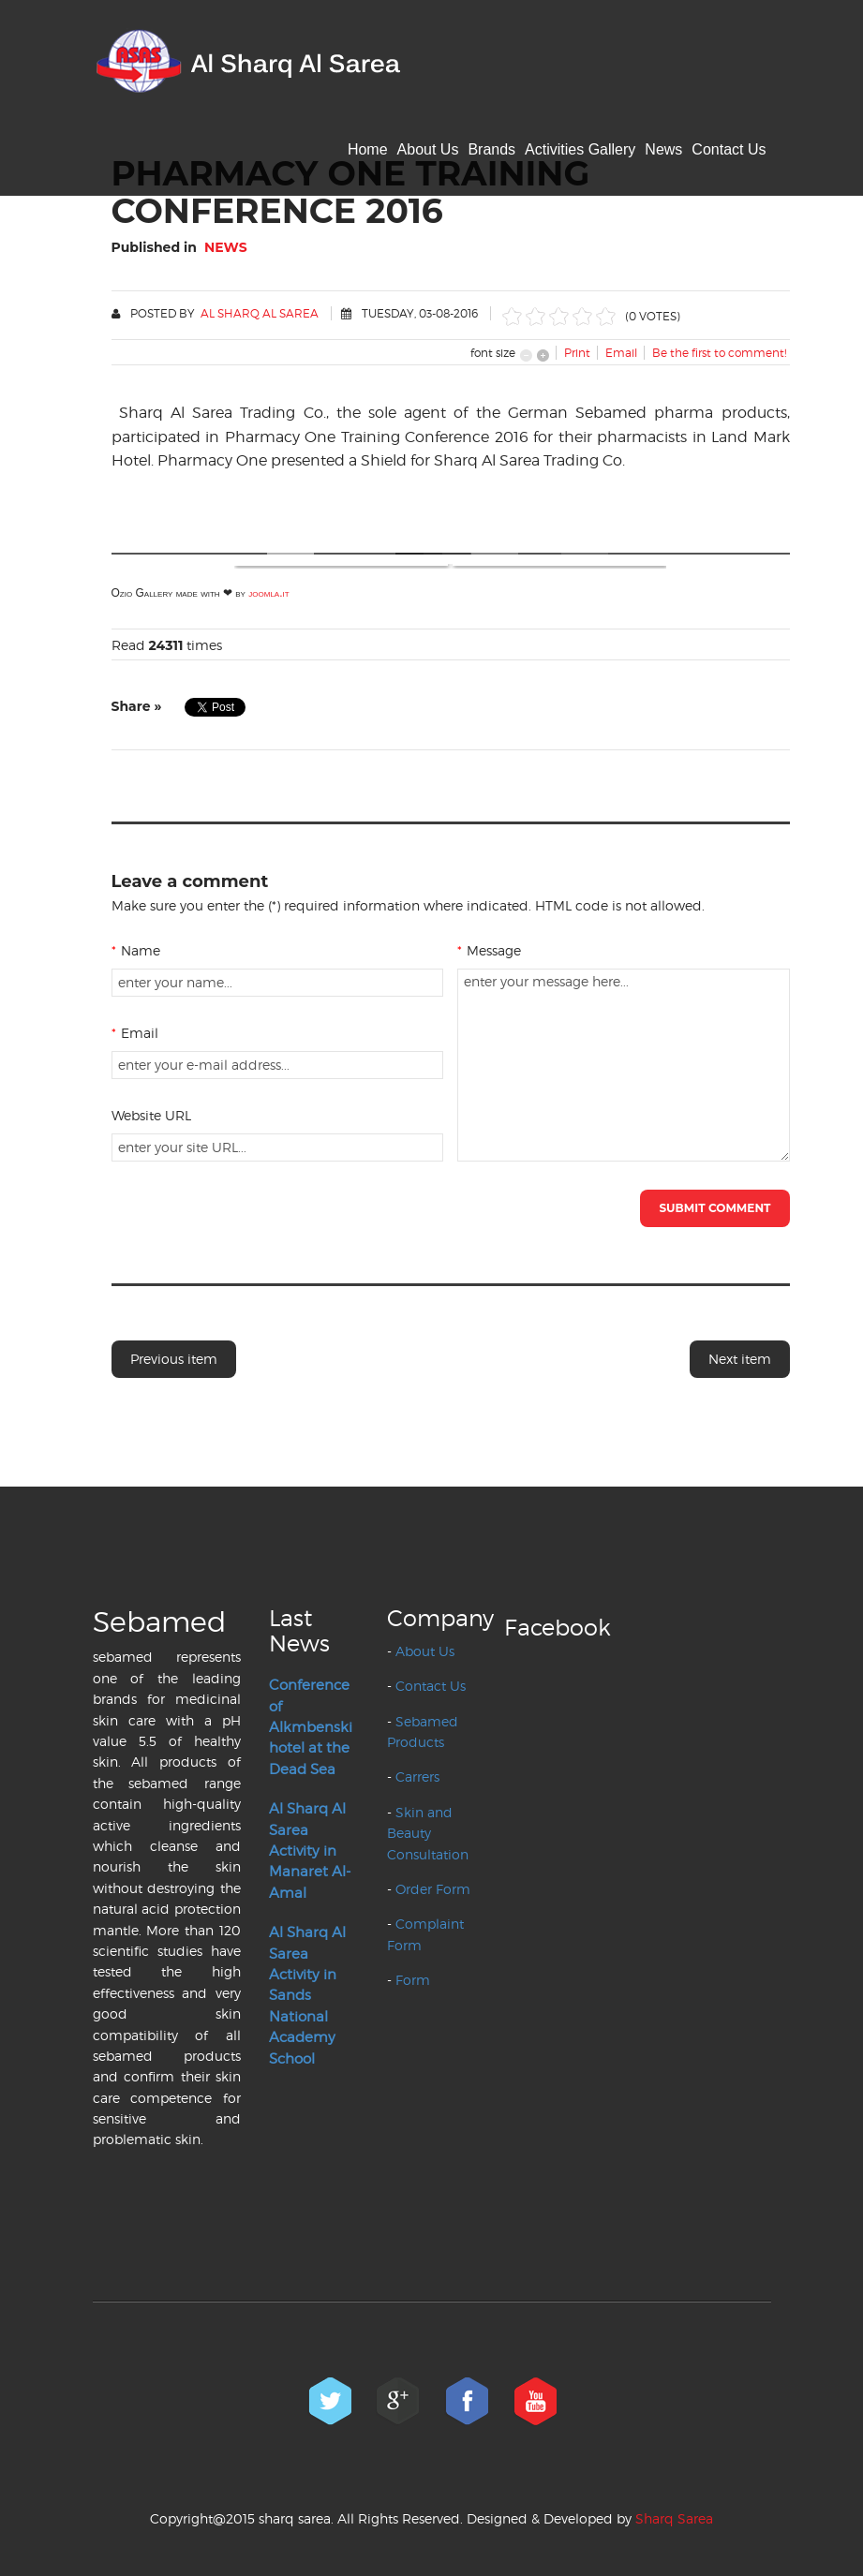 Image resolution: width=863 pixels, height=2576 pixels. What do you see at coordinates (412, 1980) in the screenshot?
I see `Form` at bounding box center [412, 1980].